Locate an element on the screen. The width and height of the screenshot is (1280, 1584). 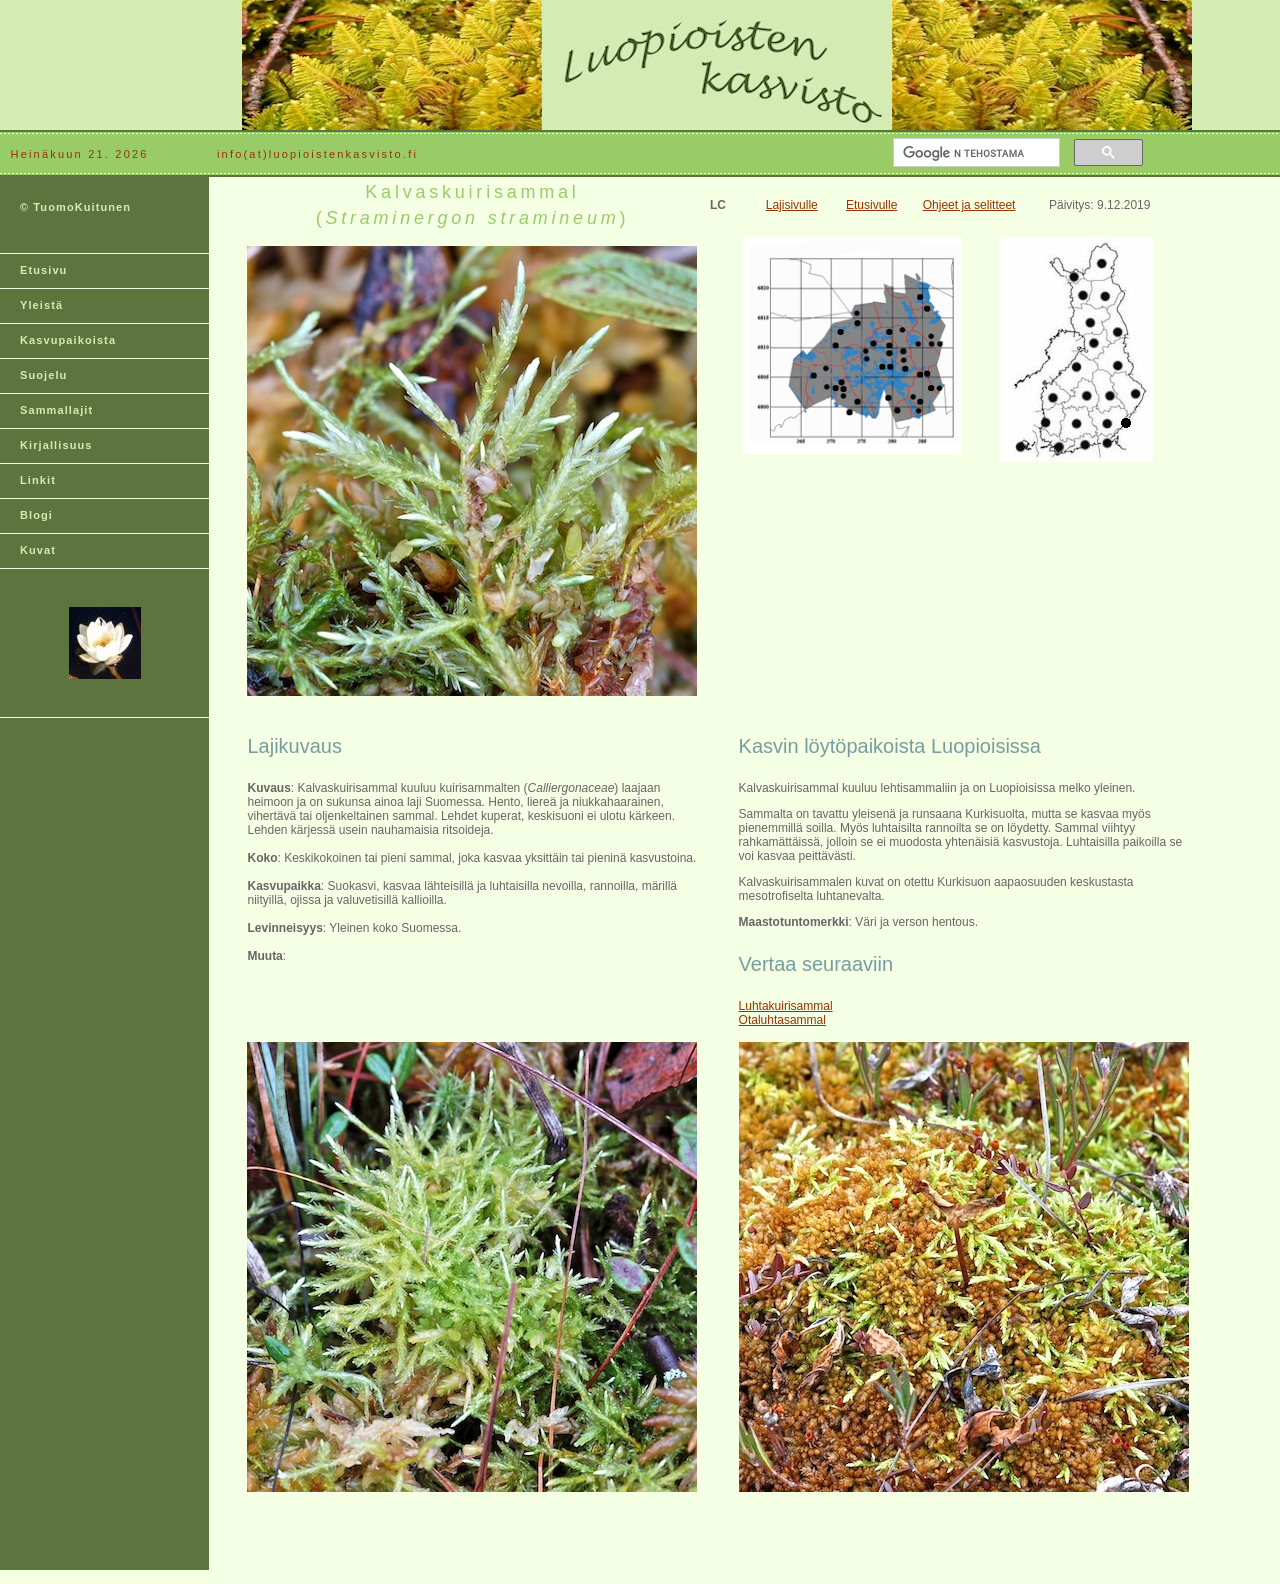
Otaluhtasammal is located at coordinates (782, 1020).